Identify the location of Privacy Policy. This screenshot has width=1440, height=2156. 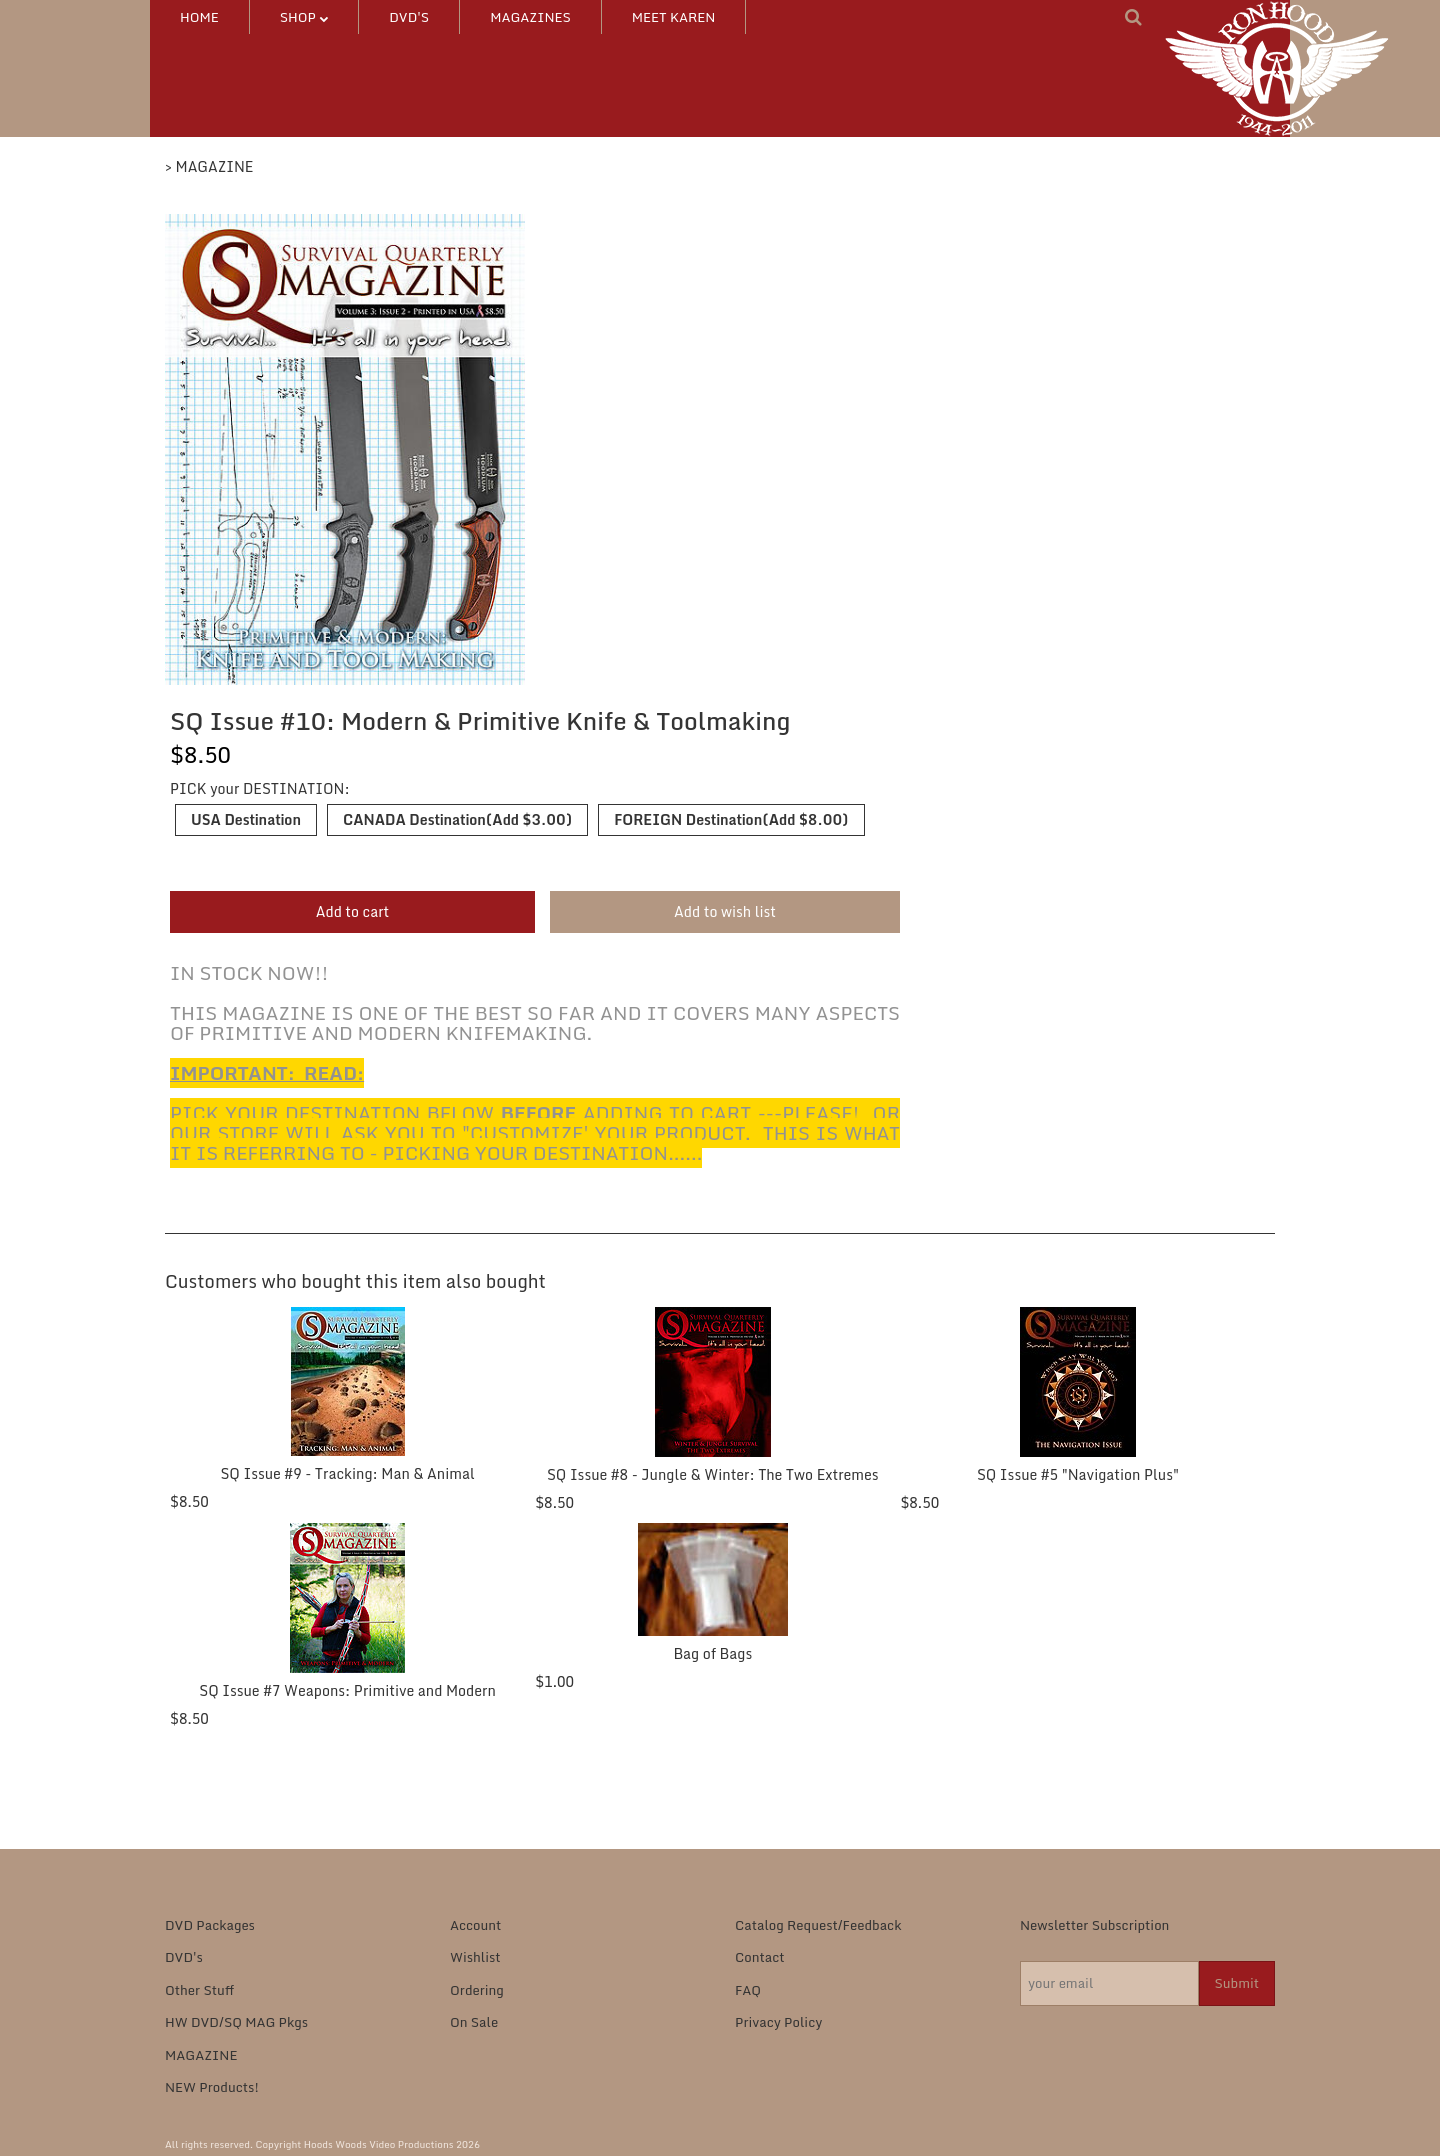
(778, 2022).